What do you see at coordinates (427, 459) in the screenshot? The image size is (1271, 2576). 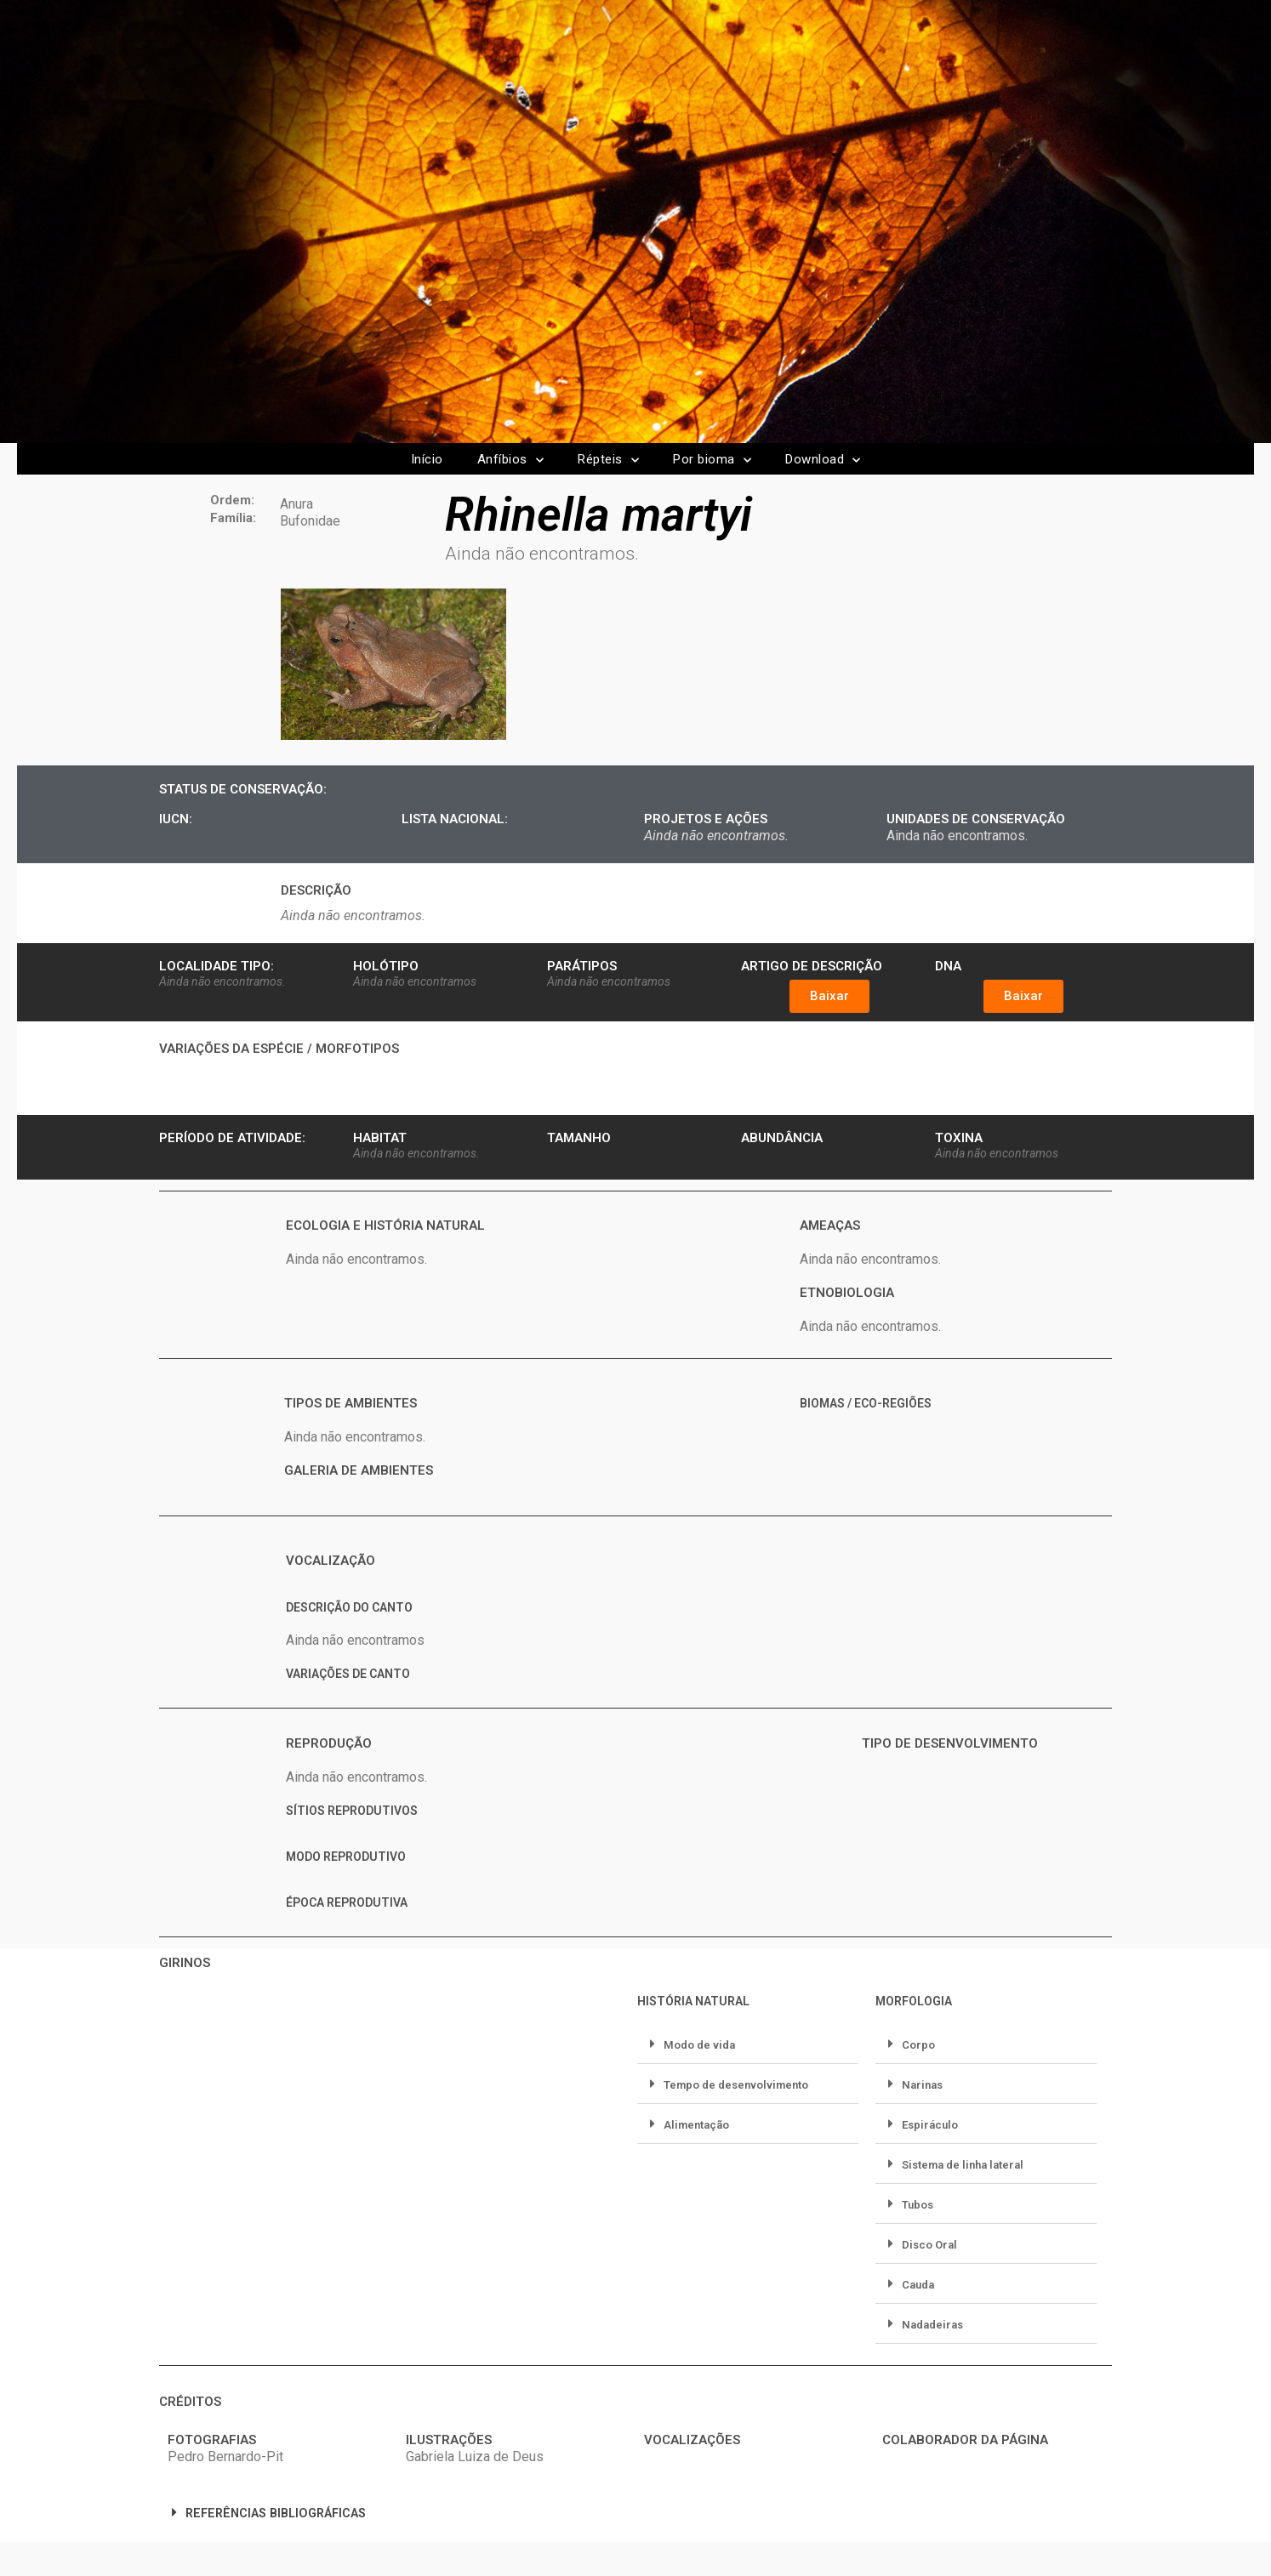 I see `Início` at bounding box center [427, 459].